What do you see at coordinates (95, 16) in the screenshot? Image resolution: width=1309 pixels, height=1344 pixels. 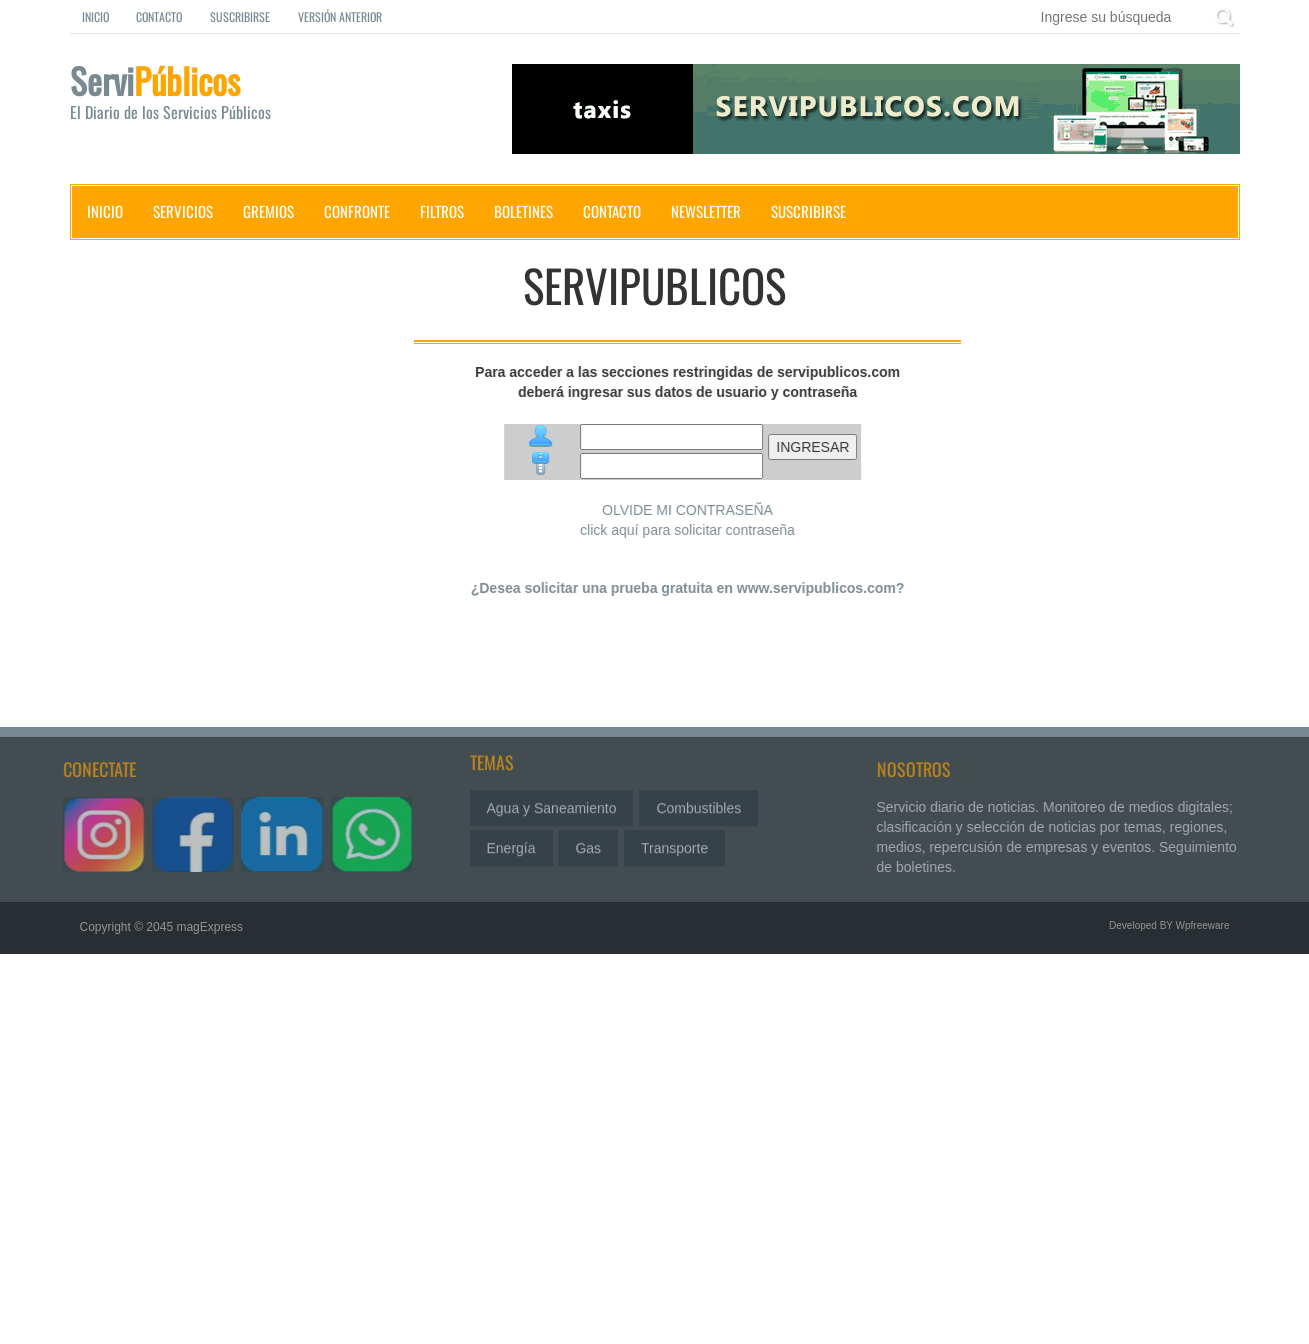 I see `Inicio` at bounding box center [95, 16].